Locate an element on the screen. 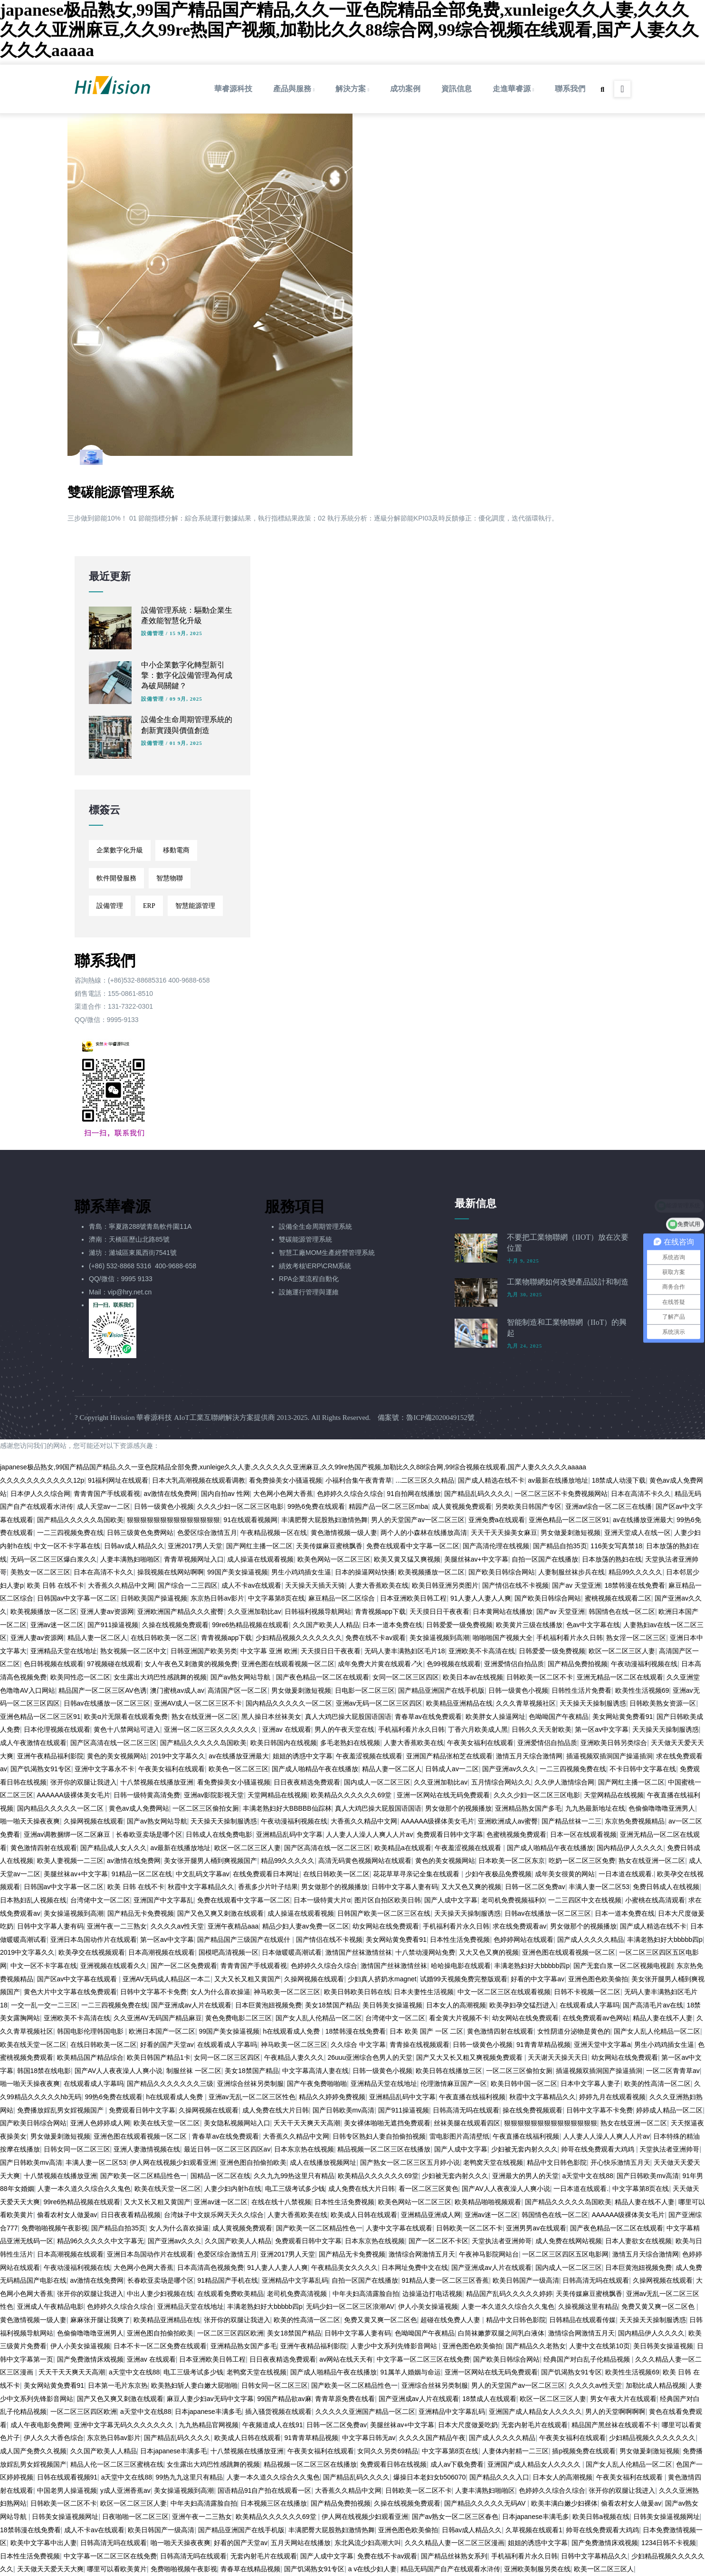 The width and height of the screenshot is (705, 2576). 青青视频app下载 is located at coordinates (380, 1611).